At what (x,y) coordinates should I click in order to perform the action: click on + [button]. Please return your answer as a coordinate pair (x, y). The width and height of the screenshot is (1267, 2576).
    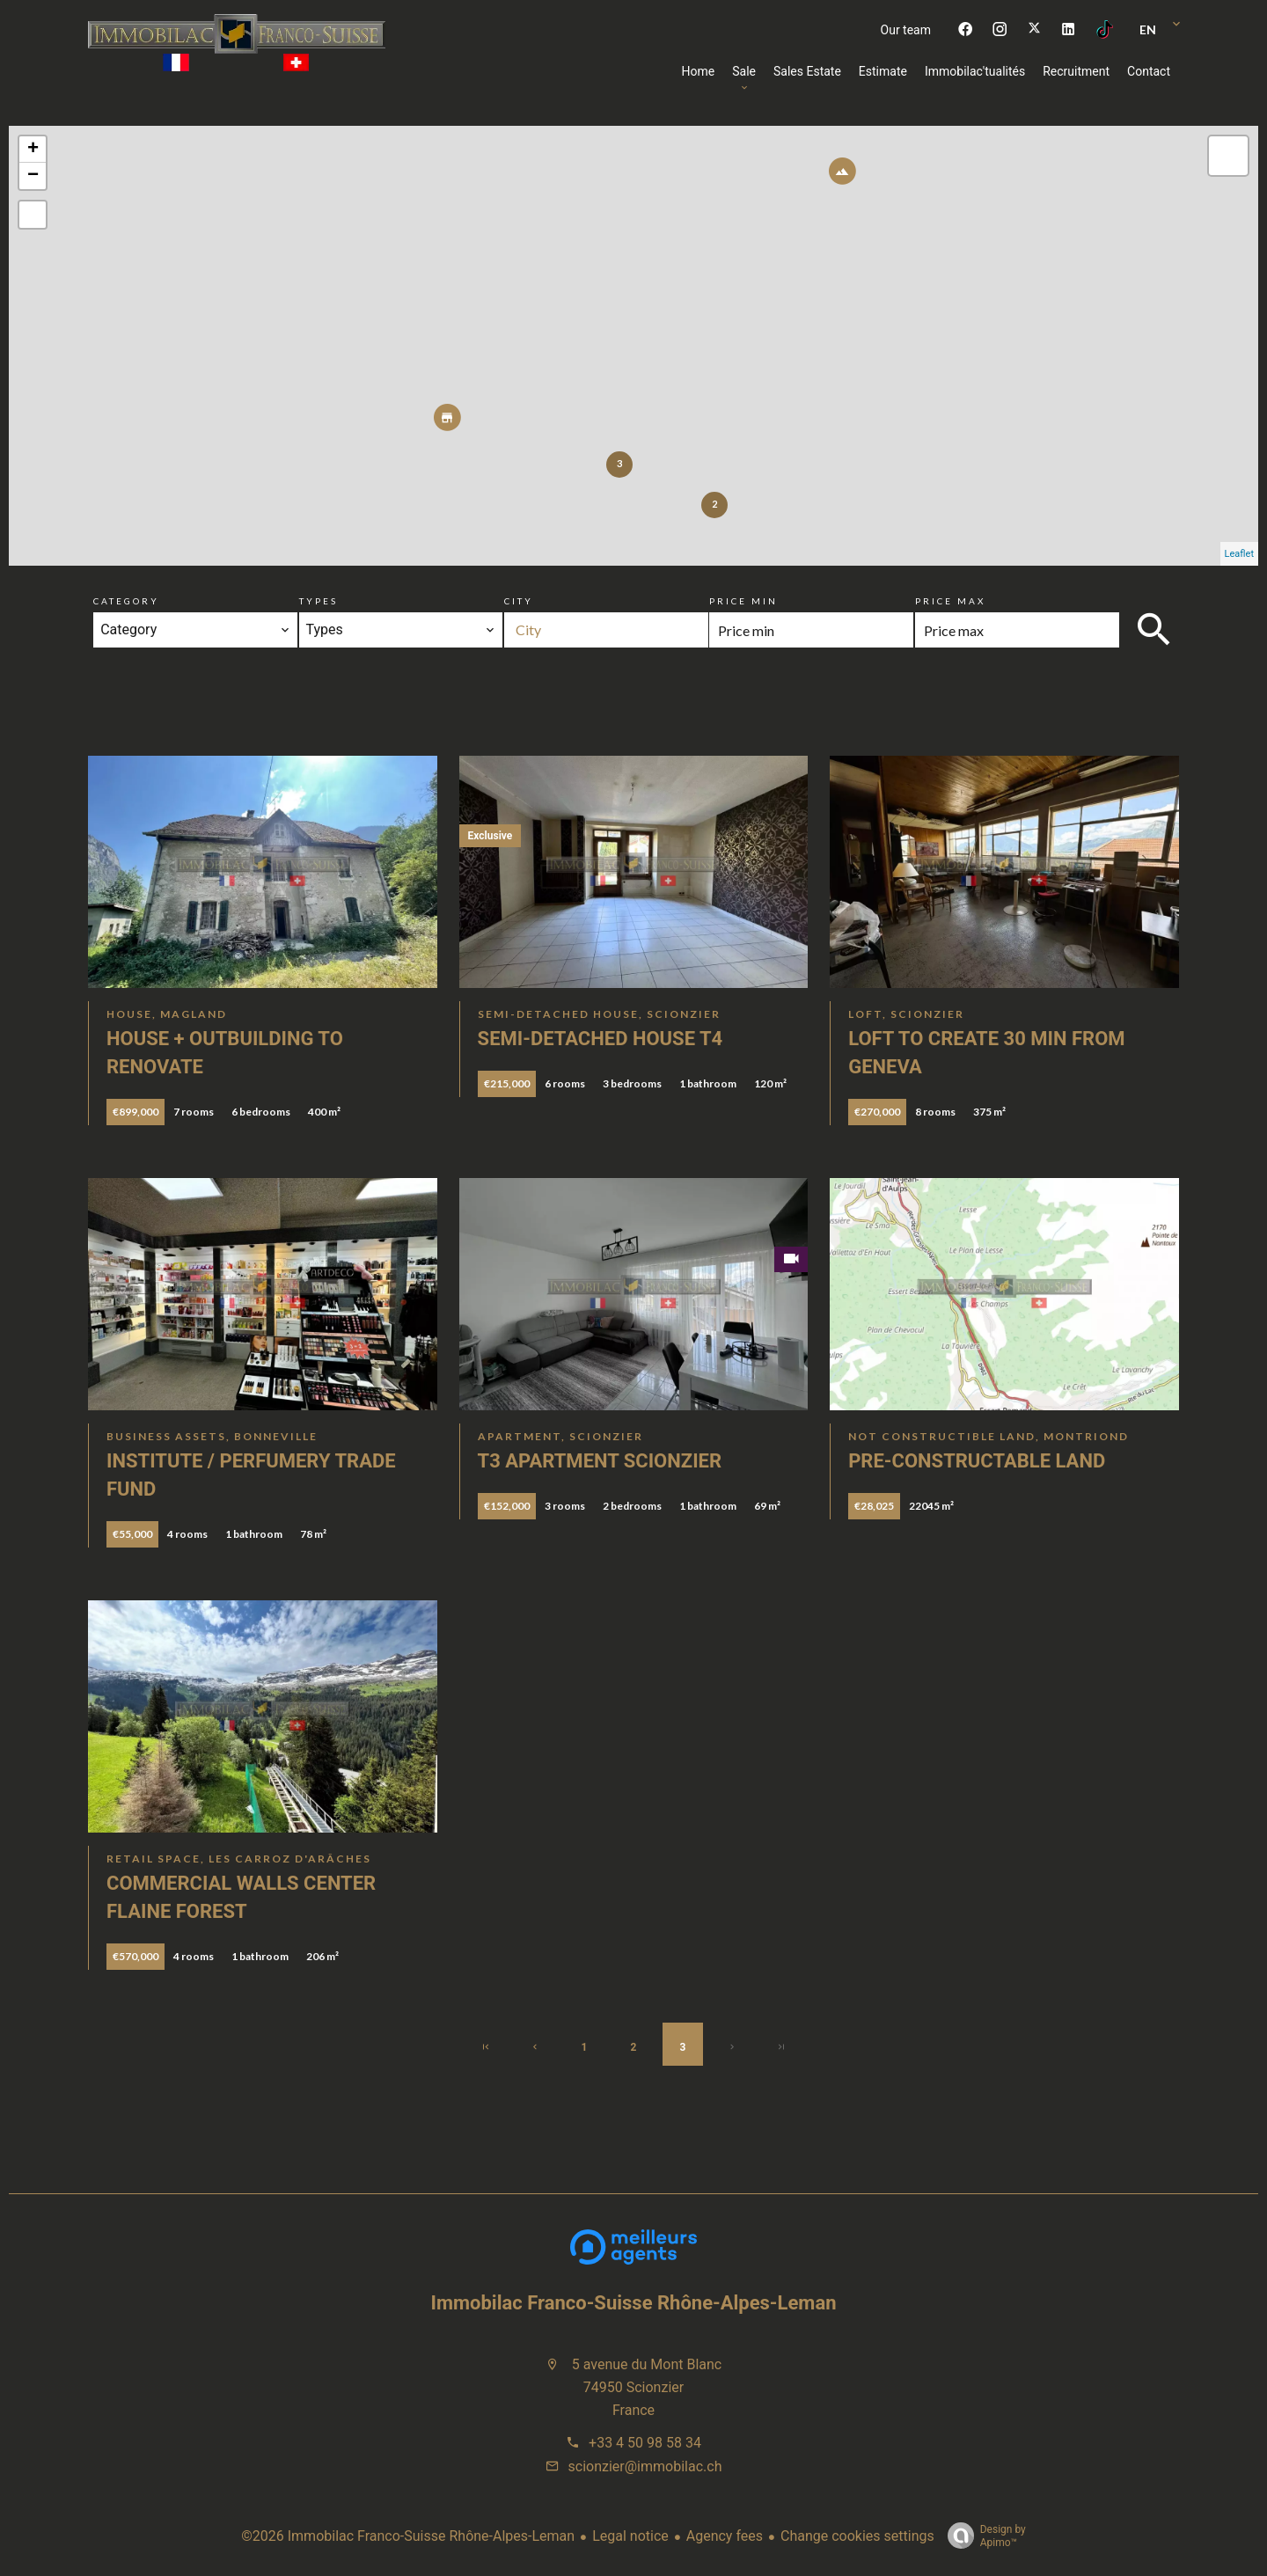
    Looking at the image, I should click on (33, 149).